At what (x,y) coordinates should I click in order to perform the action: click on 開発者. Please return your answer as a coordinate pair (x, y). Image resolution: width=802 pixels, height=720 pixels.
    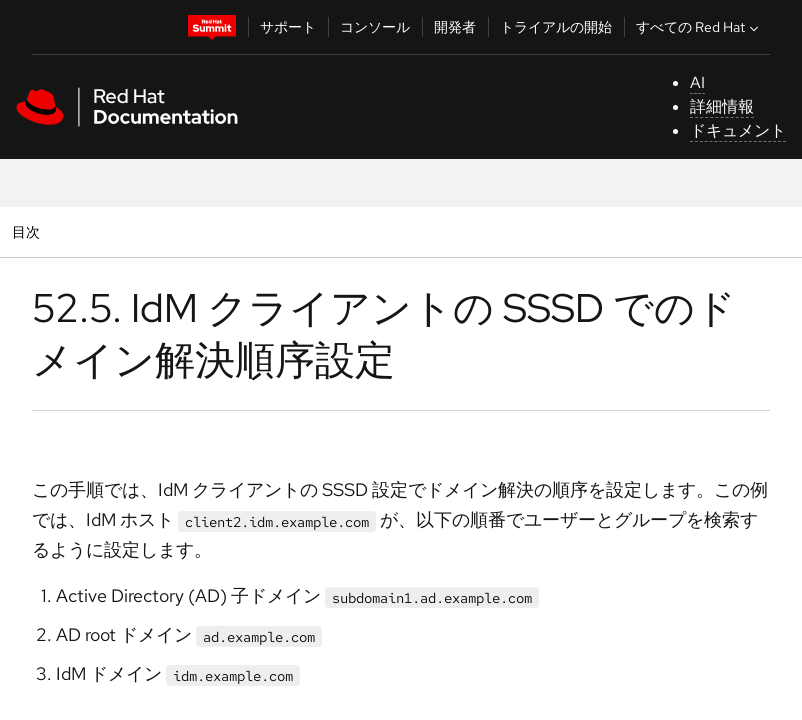
    Looking at the image, I should click on (455, 27).